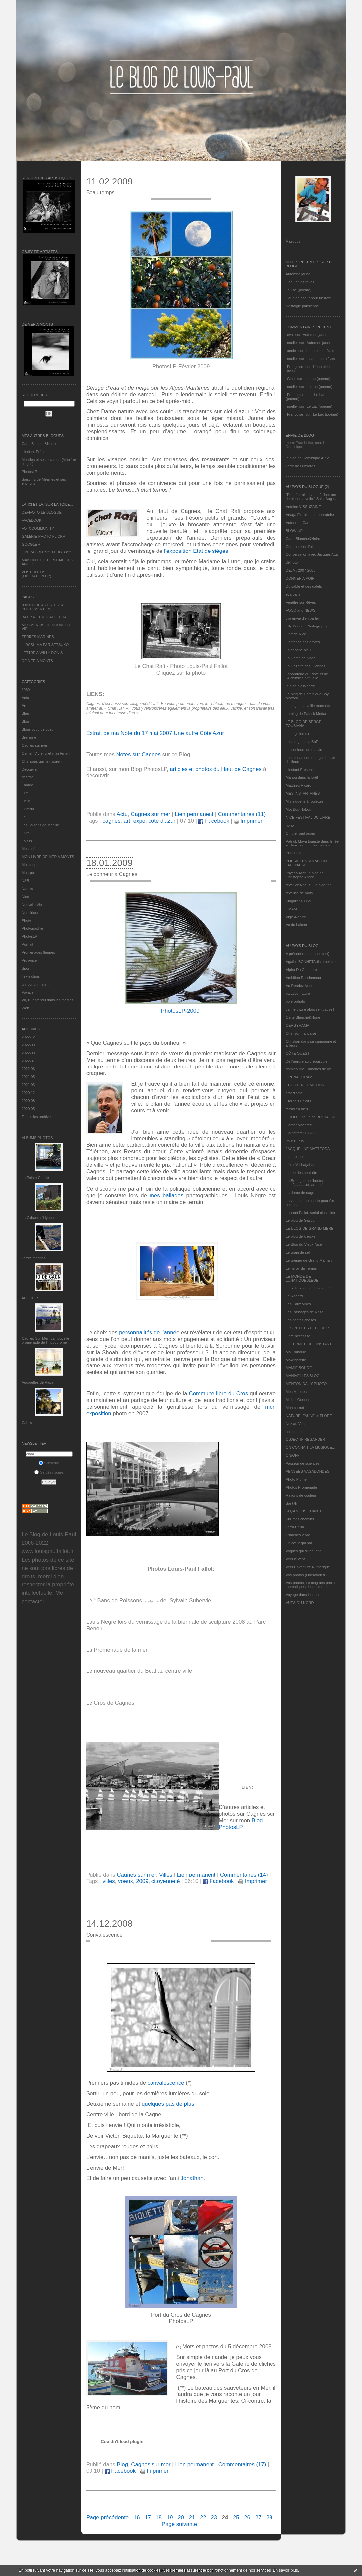 Image resolution: width=362 pixels, height=2576 pixels. Describe the element at coordinates (25, 897) in the screenshot. I see `Nice` at that location.